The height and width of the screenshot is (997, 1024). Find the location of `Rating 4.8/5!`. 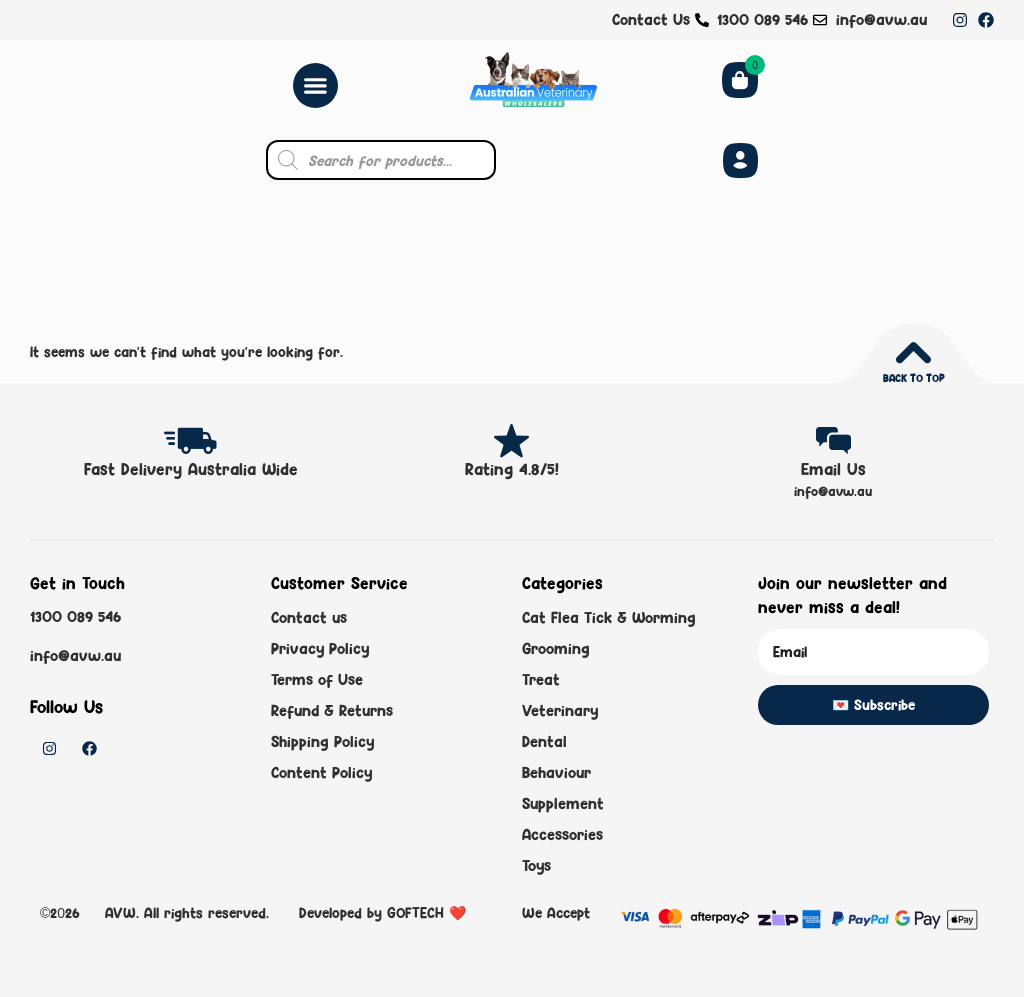

Rating 4.8/5! is located at coordinates (512, 469).